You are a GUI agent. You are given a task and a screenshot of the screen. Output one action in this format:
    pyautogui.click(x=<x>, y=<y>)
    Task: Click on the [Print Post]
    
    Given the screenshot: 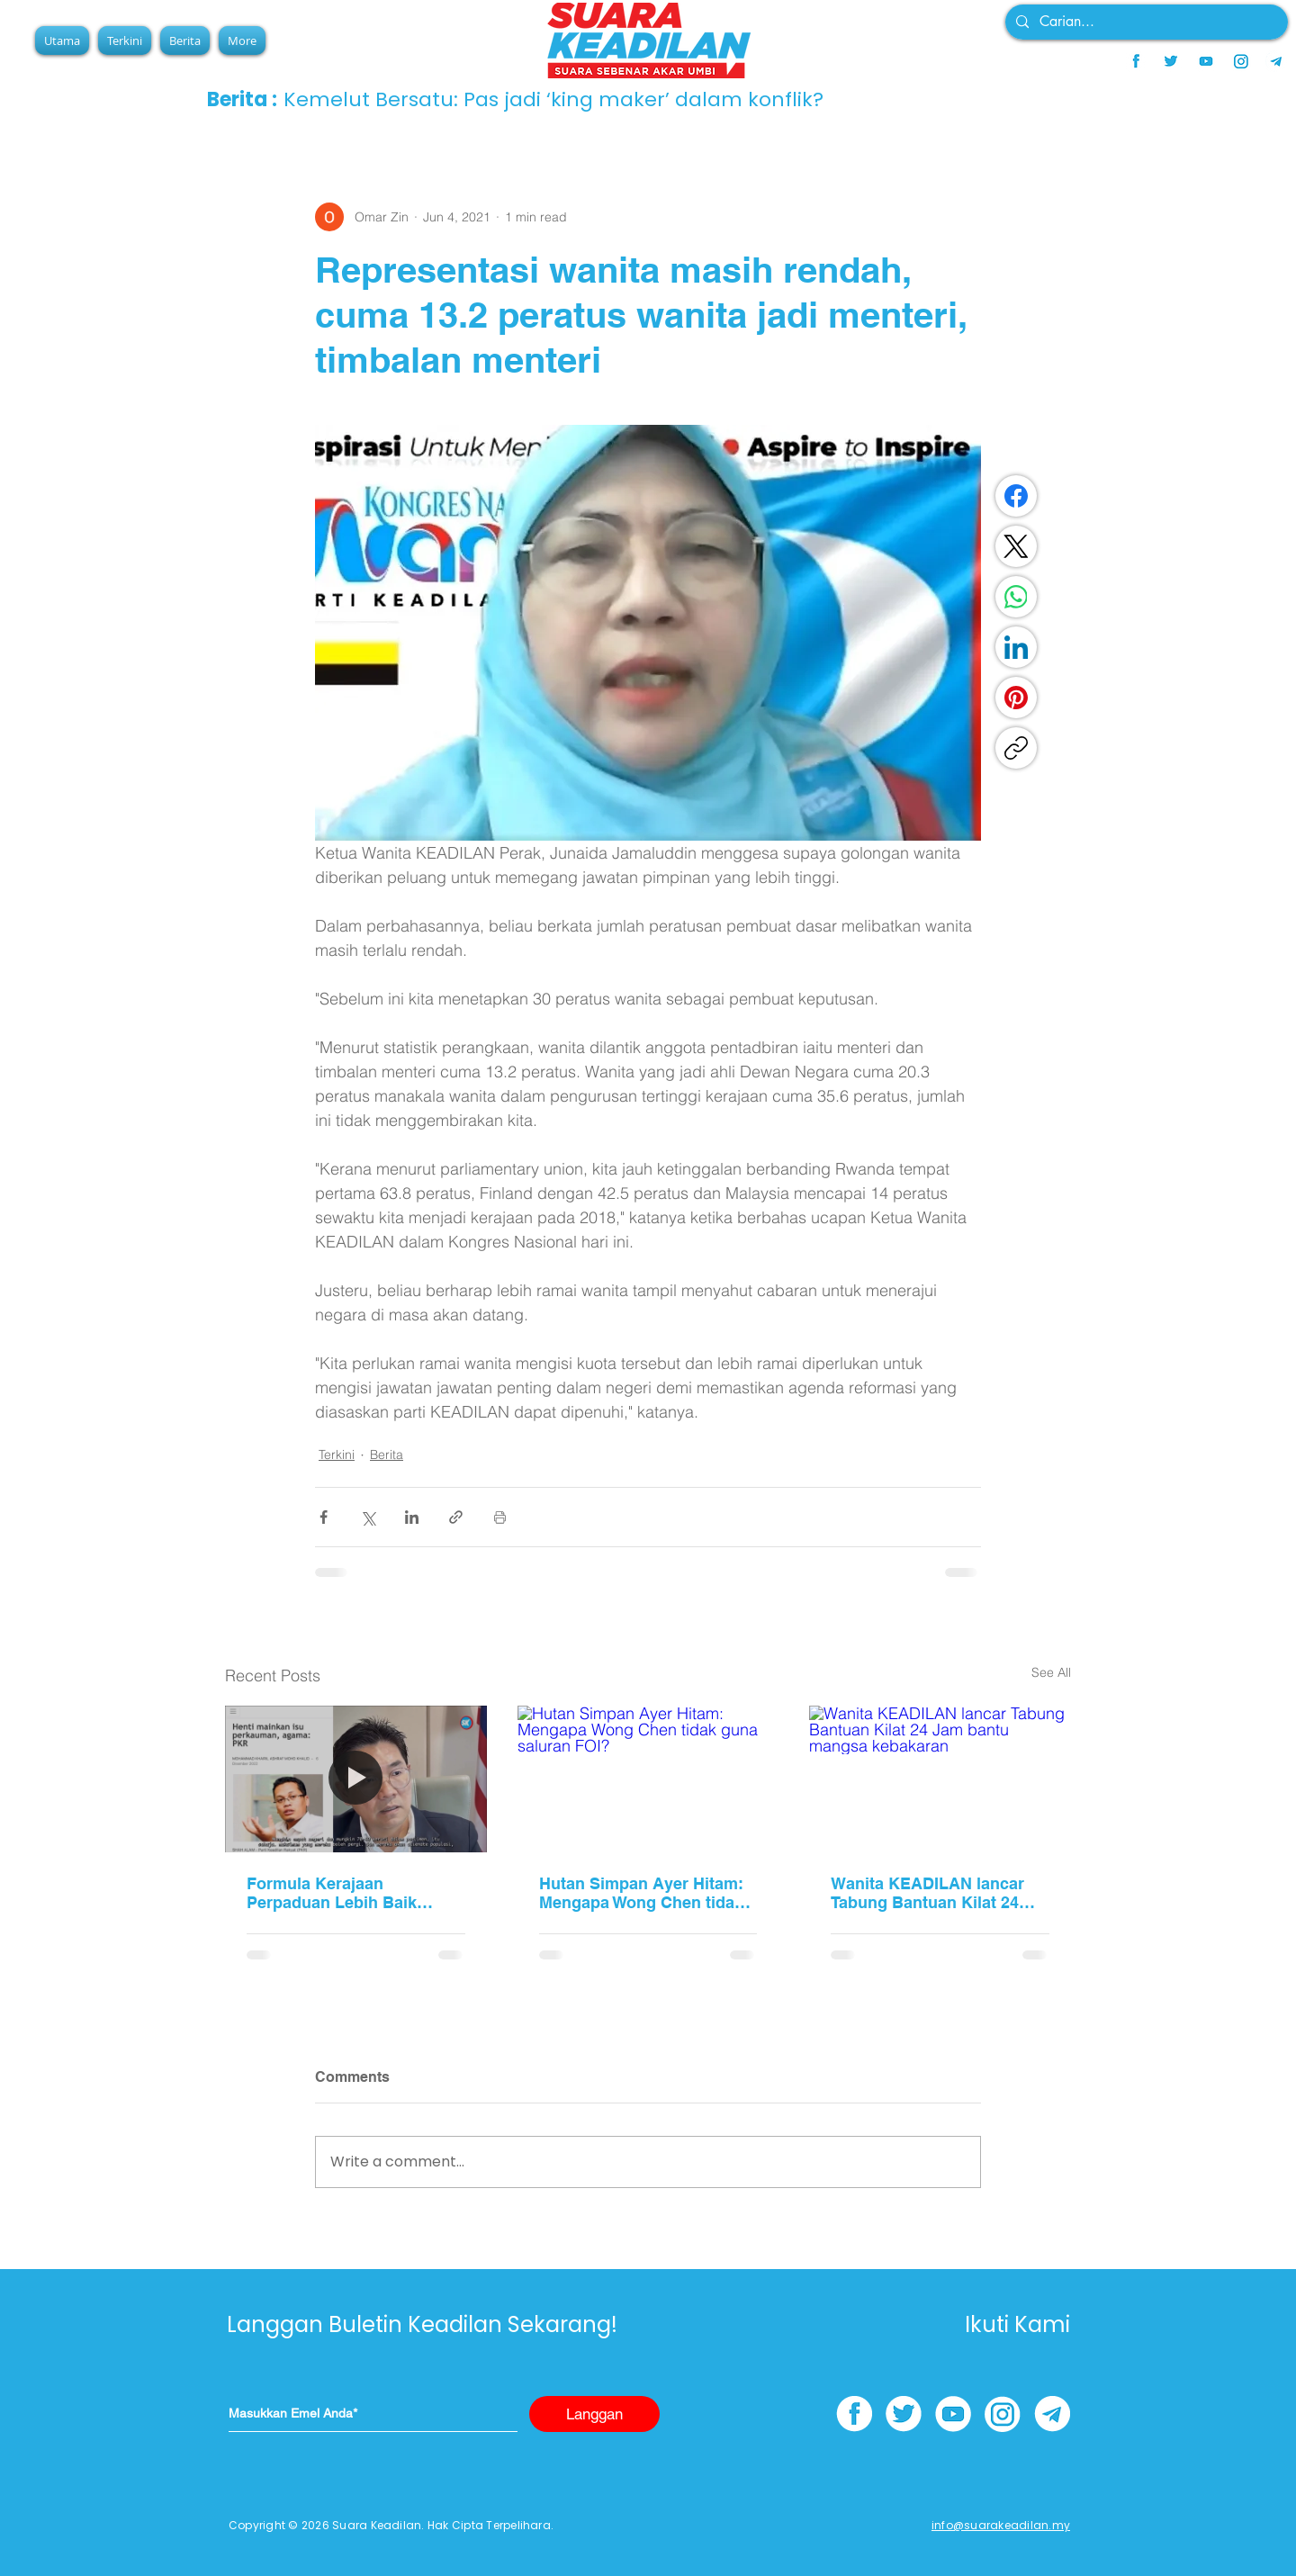 What is the action you would take?
    pyautogui.click(x=499, y=1517)
    